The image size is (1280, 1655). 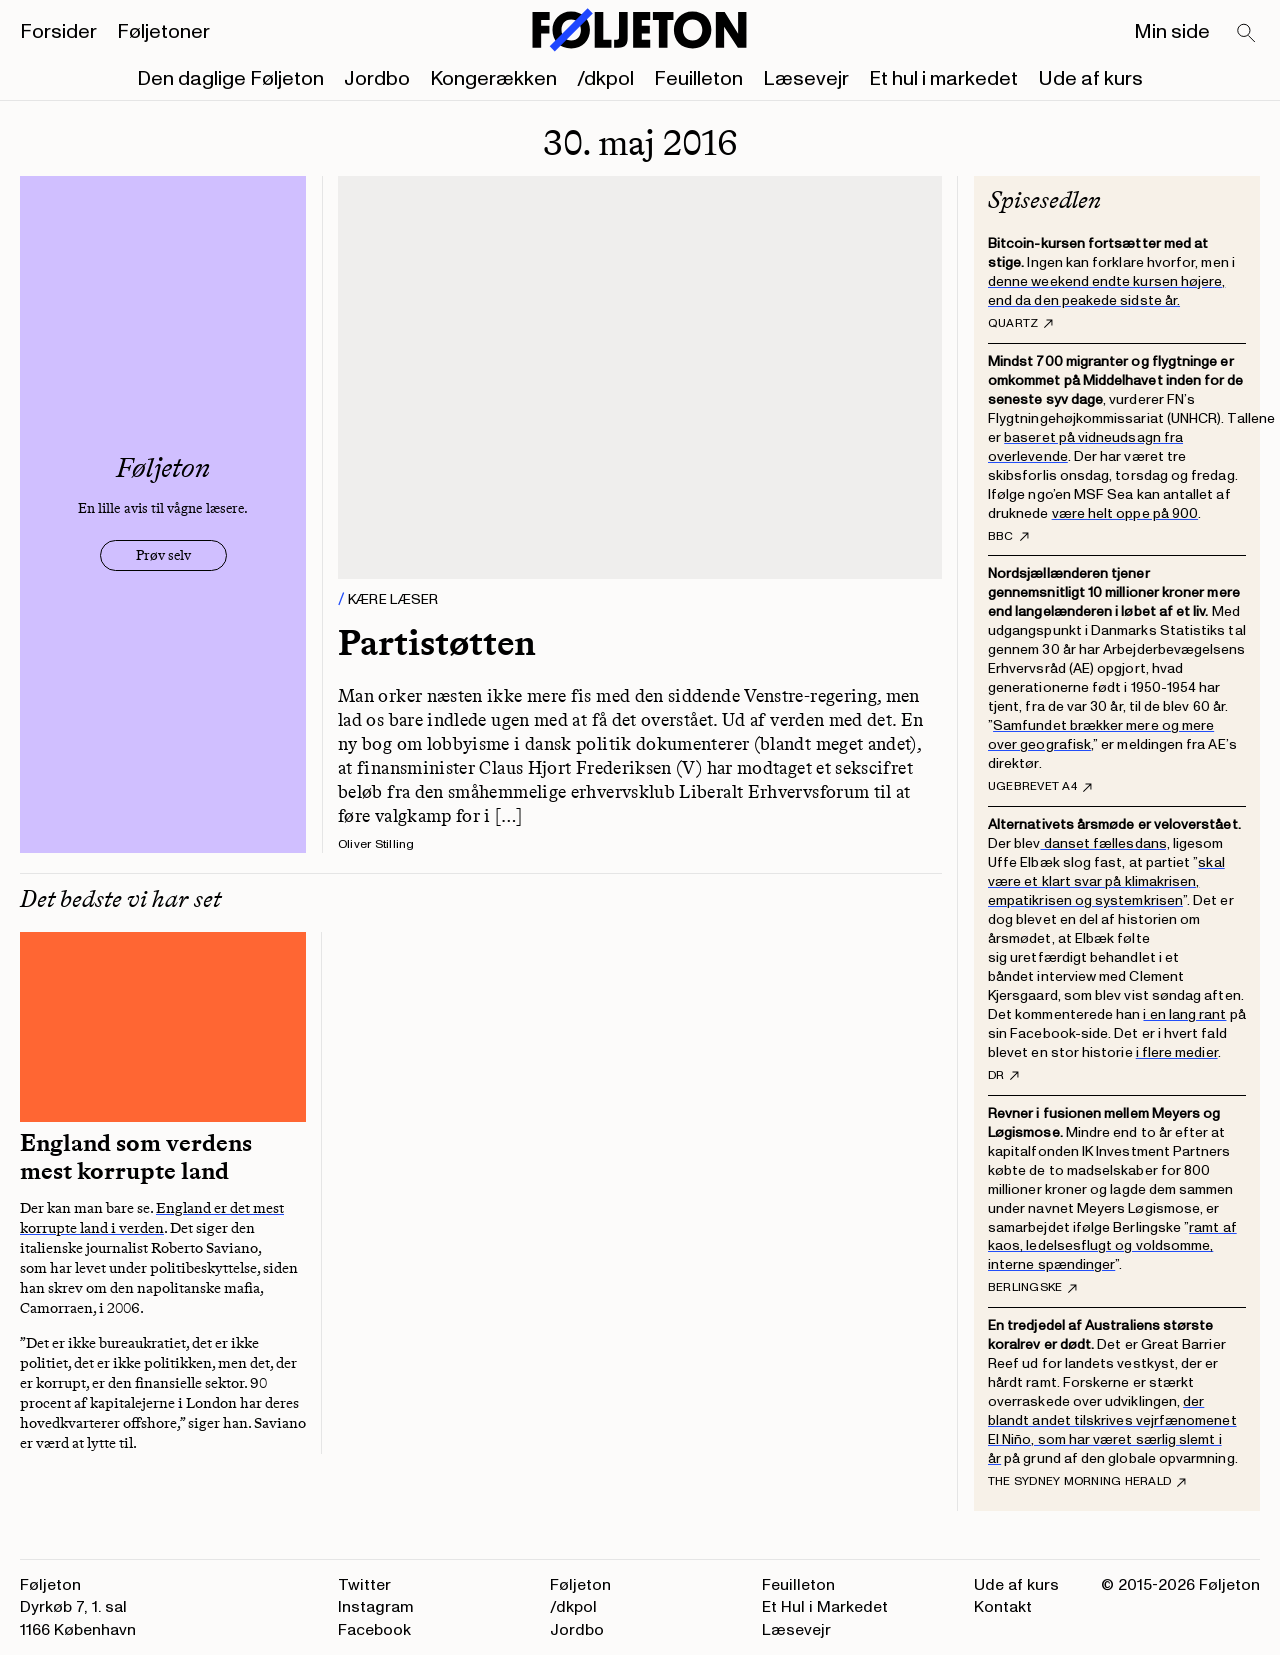 I want to click on Feuilleton, so click(x=698, y=79).